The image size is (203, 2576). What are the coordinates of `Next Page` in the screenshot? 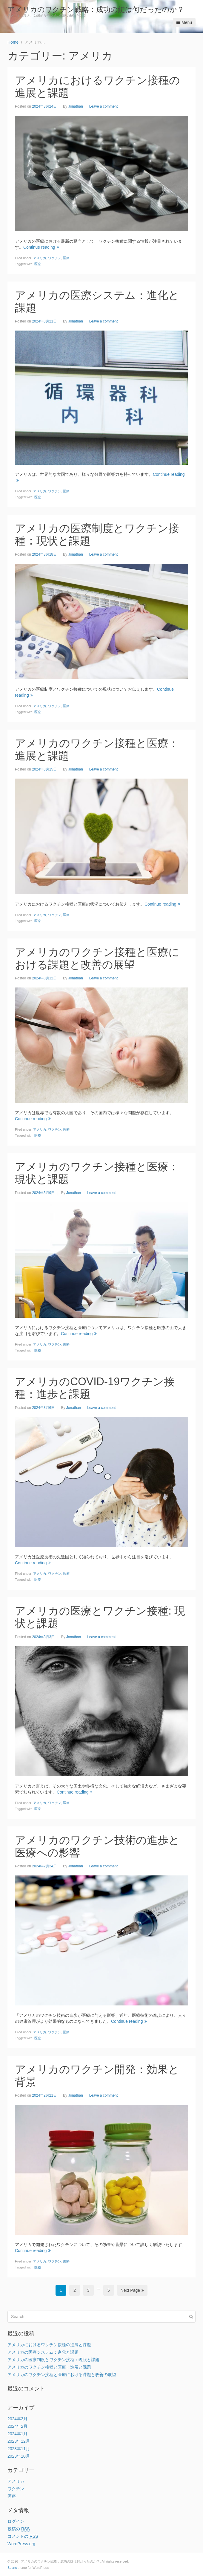 It's located at (132, 2290).